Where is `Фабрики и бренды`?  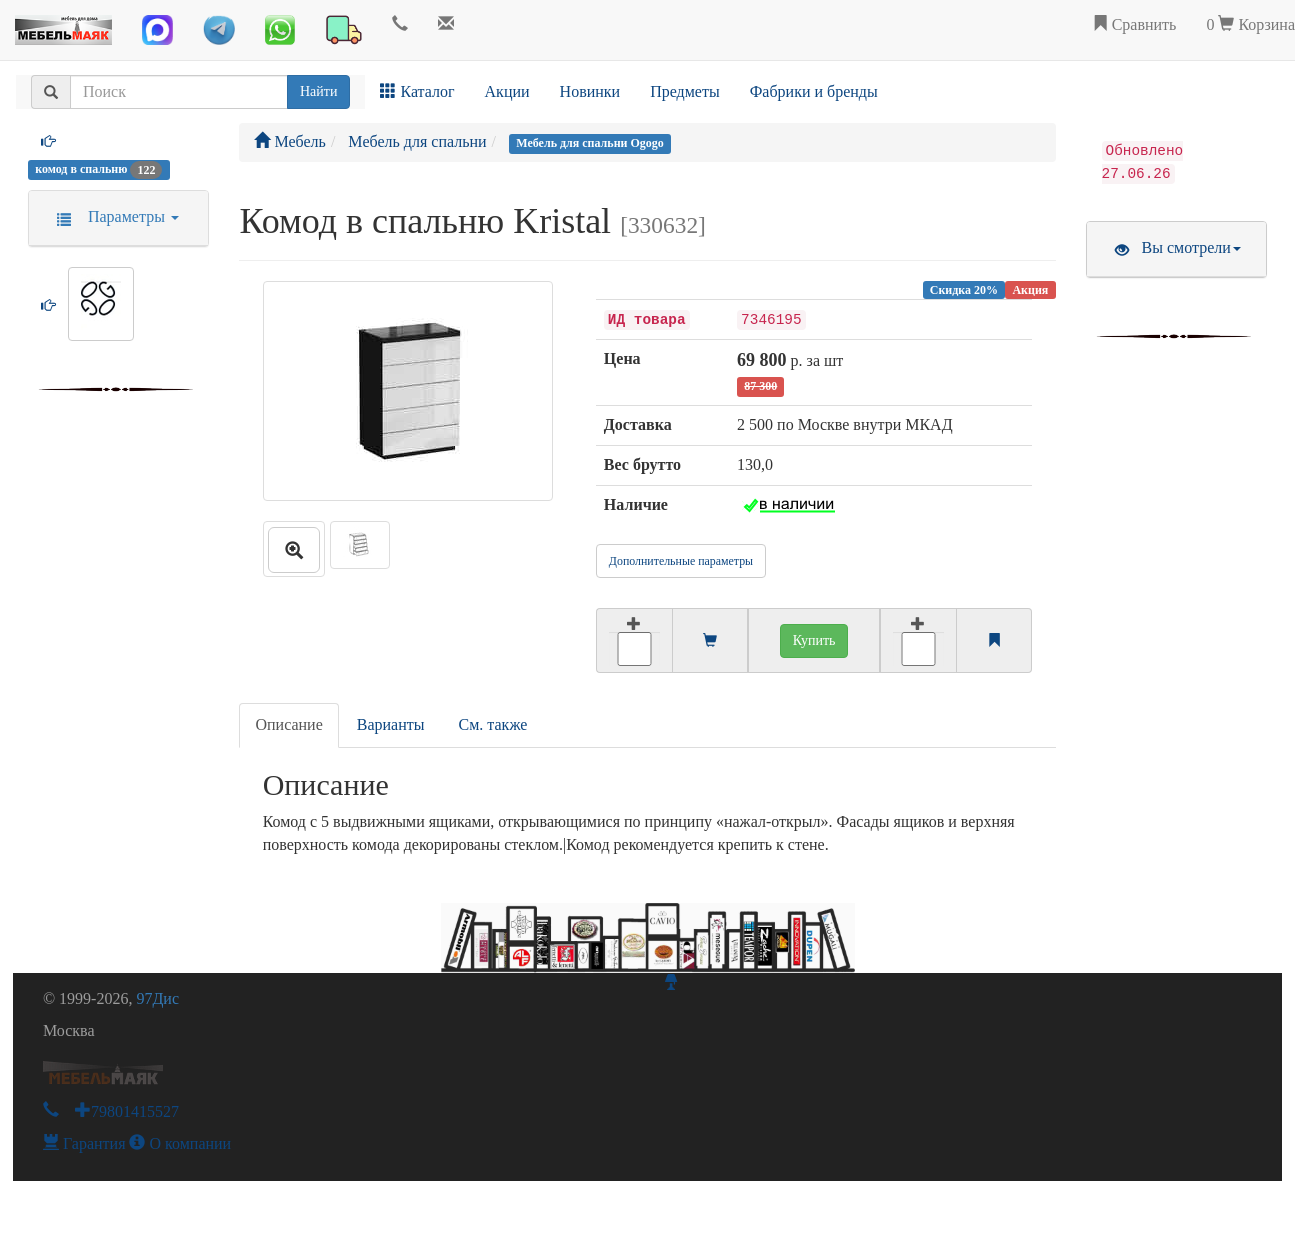
Фабрики и бренды is located at coordinates (814, 91).